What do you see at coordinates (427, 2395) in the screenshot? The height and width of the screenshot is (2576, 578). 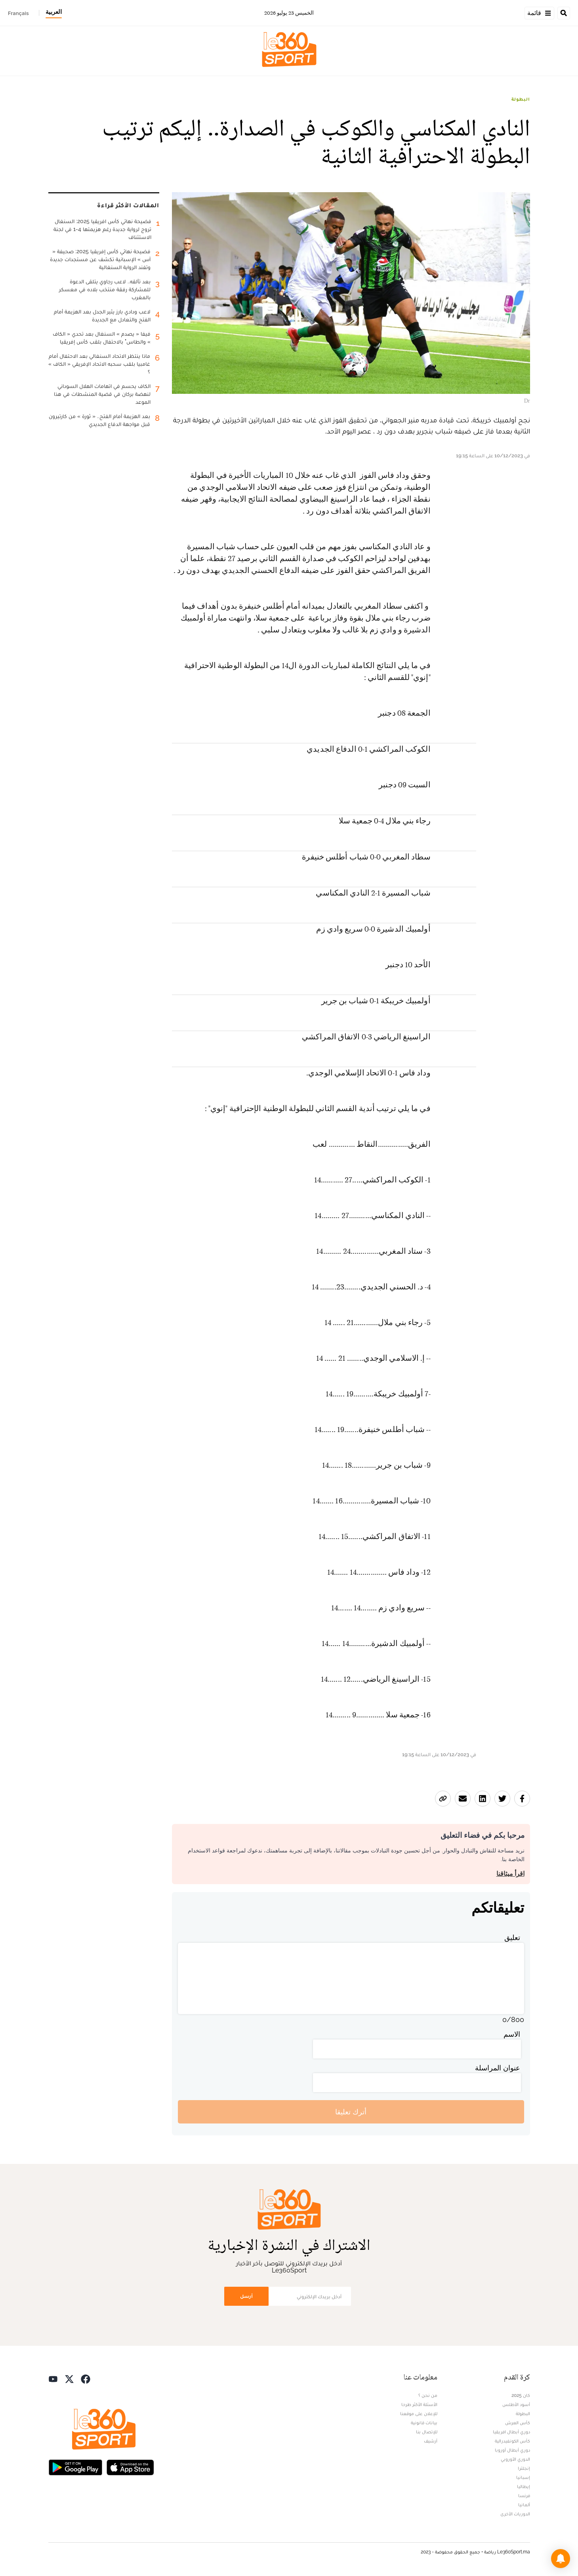 I see `من نحن ؟` at bounding box center [427, 2395].